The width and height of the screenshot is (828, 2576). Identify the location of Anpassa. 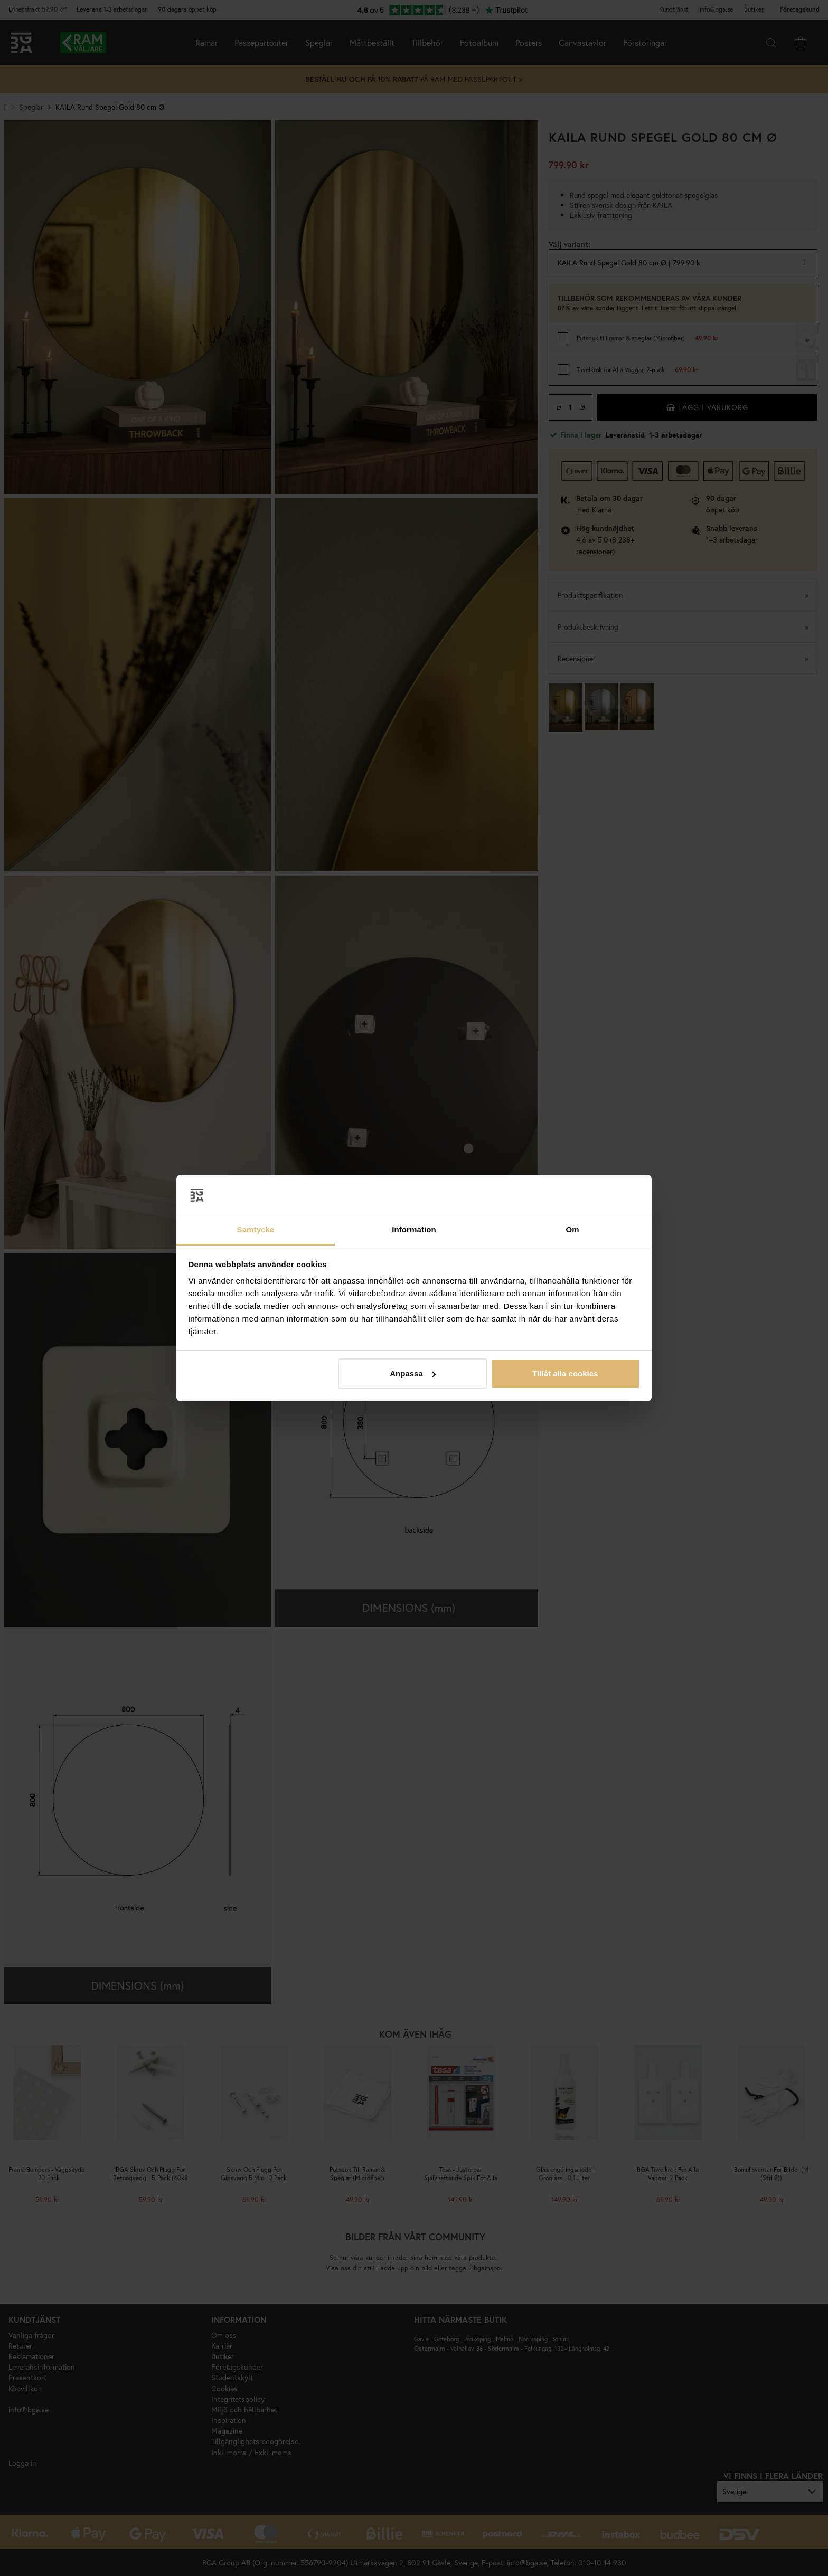
(413, 1373).